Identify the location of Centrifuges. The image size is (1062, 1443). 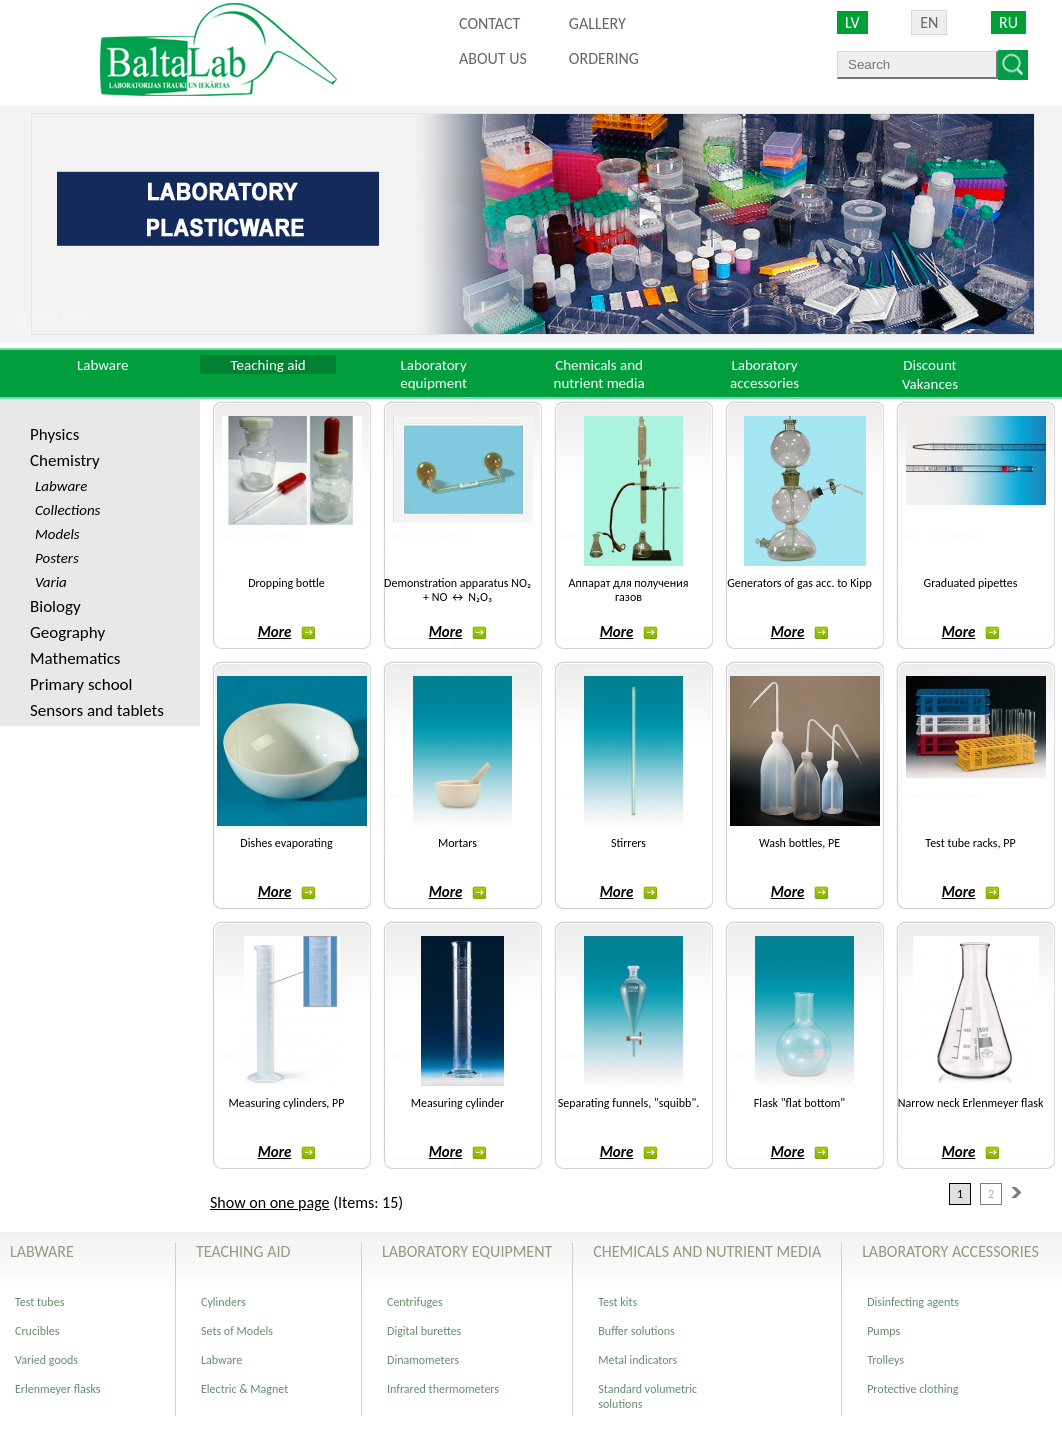
(415, 1302).